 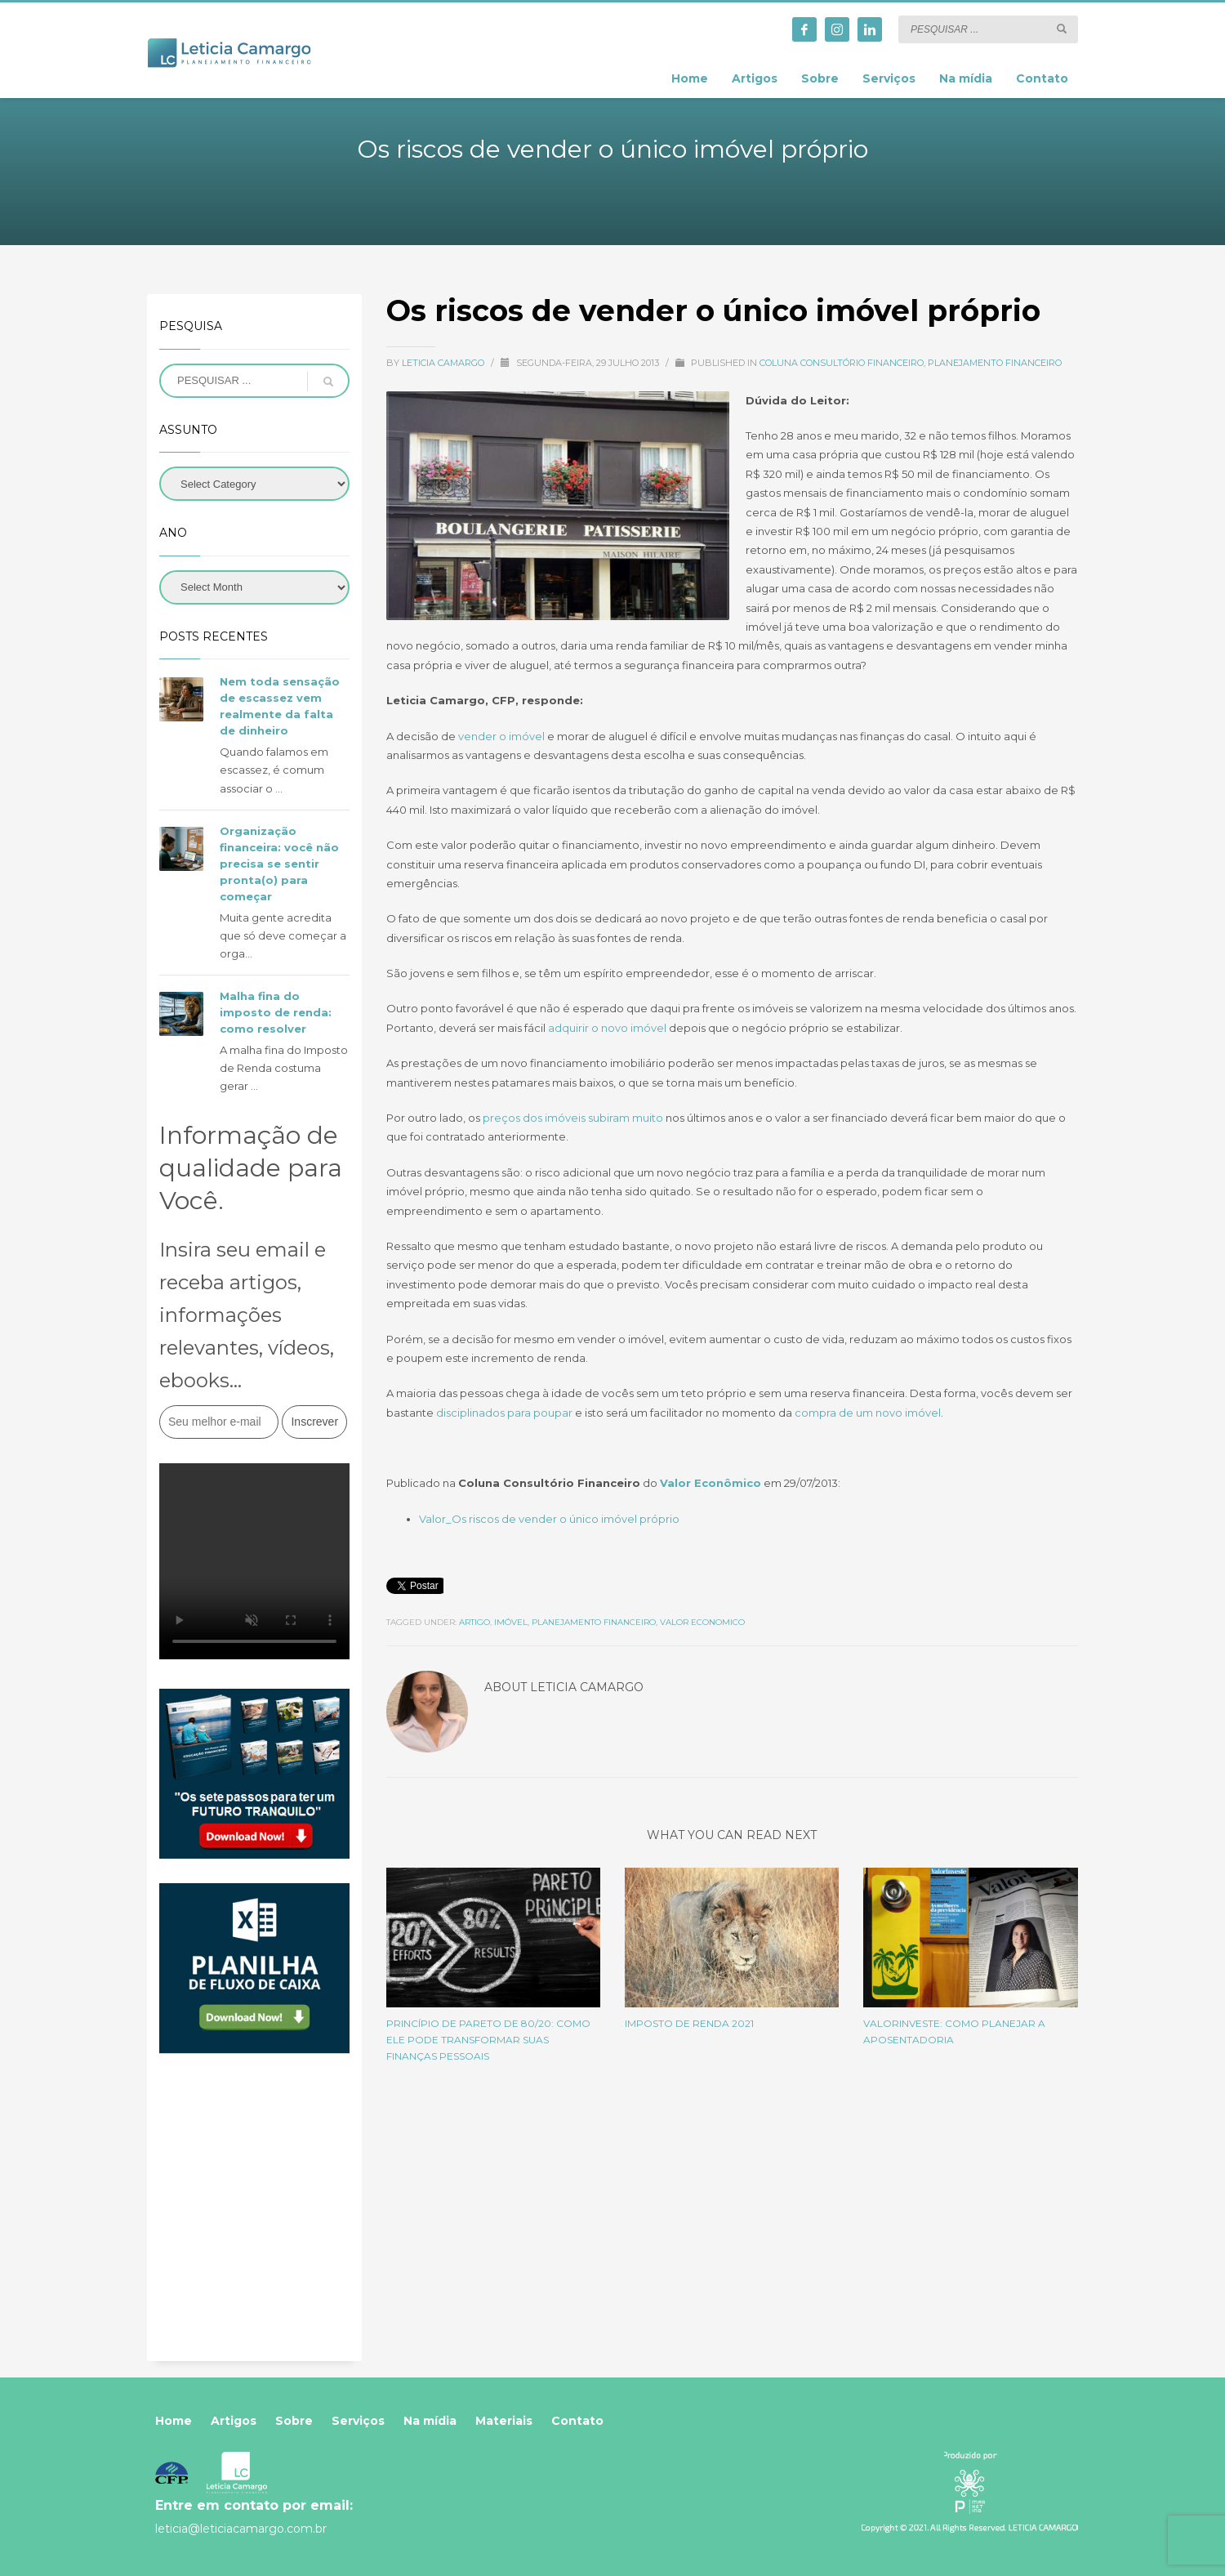 What do you see at coordinates (995, 362) in the screenshot?
I see `Planejamento Financeiro` at bounding box center [995, 362].